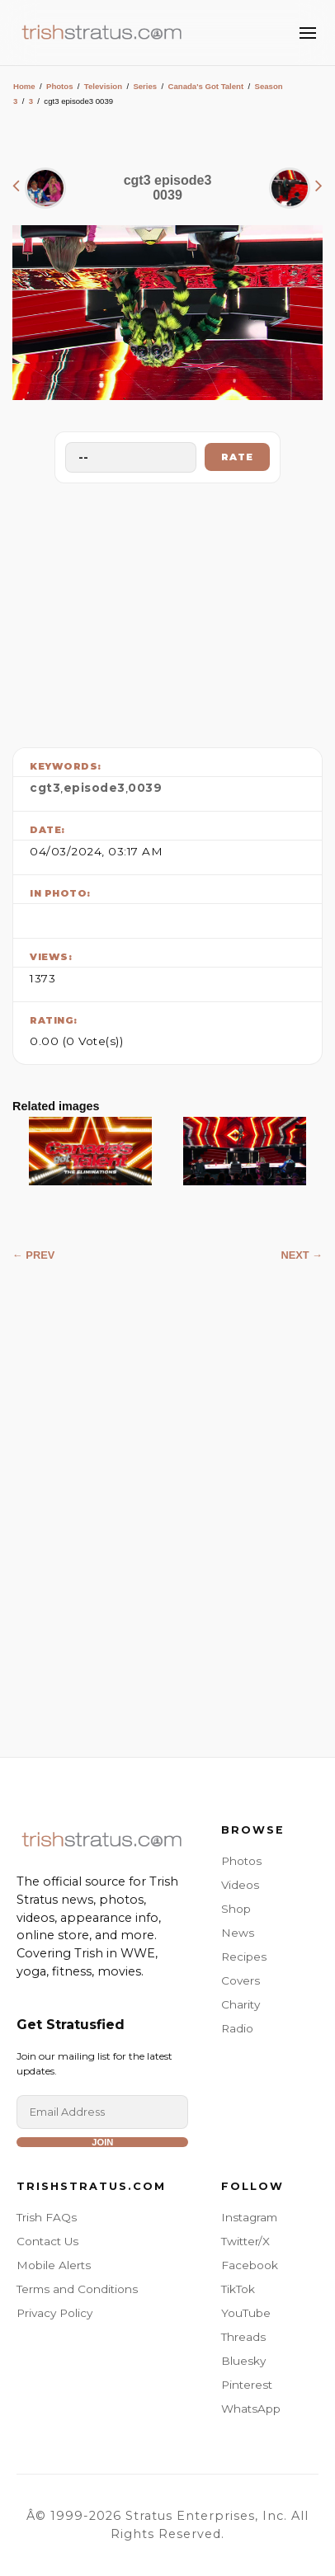 This screenshot has width=335, height=2576. I want to click on Contact Us, so click(47, 2241).